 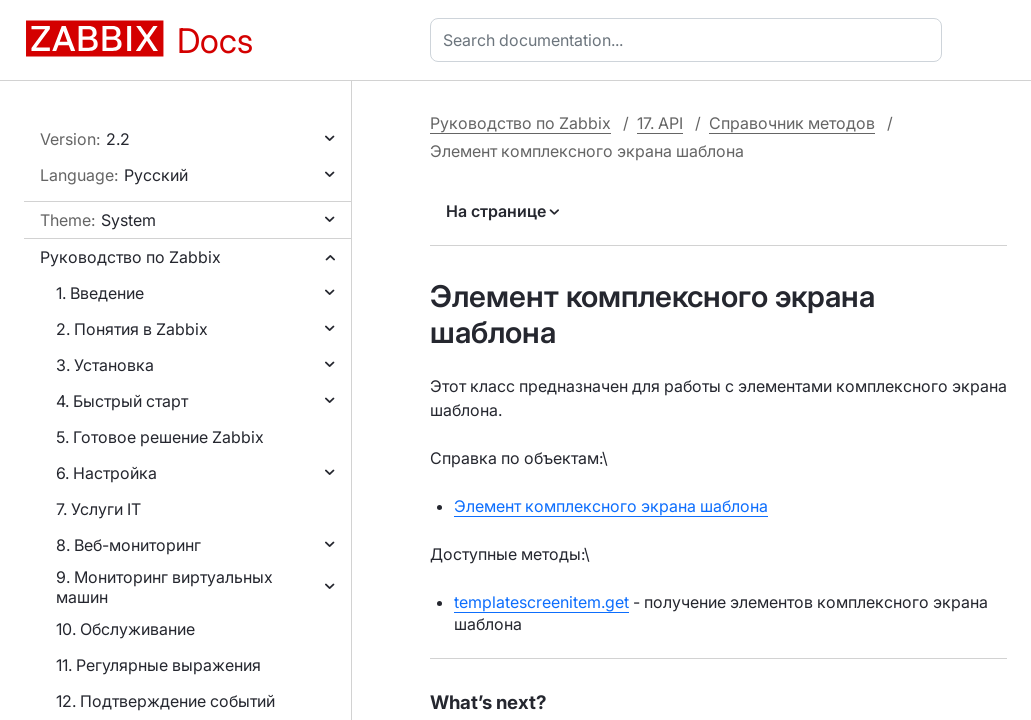 What do you see at coordinates (611, 506) in the screenshot?
I see `Элемент комплексного экрана шаблона` at bounding box center [611, 506].